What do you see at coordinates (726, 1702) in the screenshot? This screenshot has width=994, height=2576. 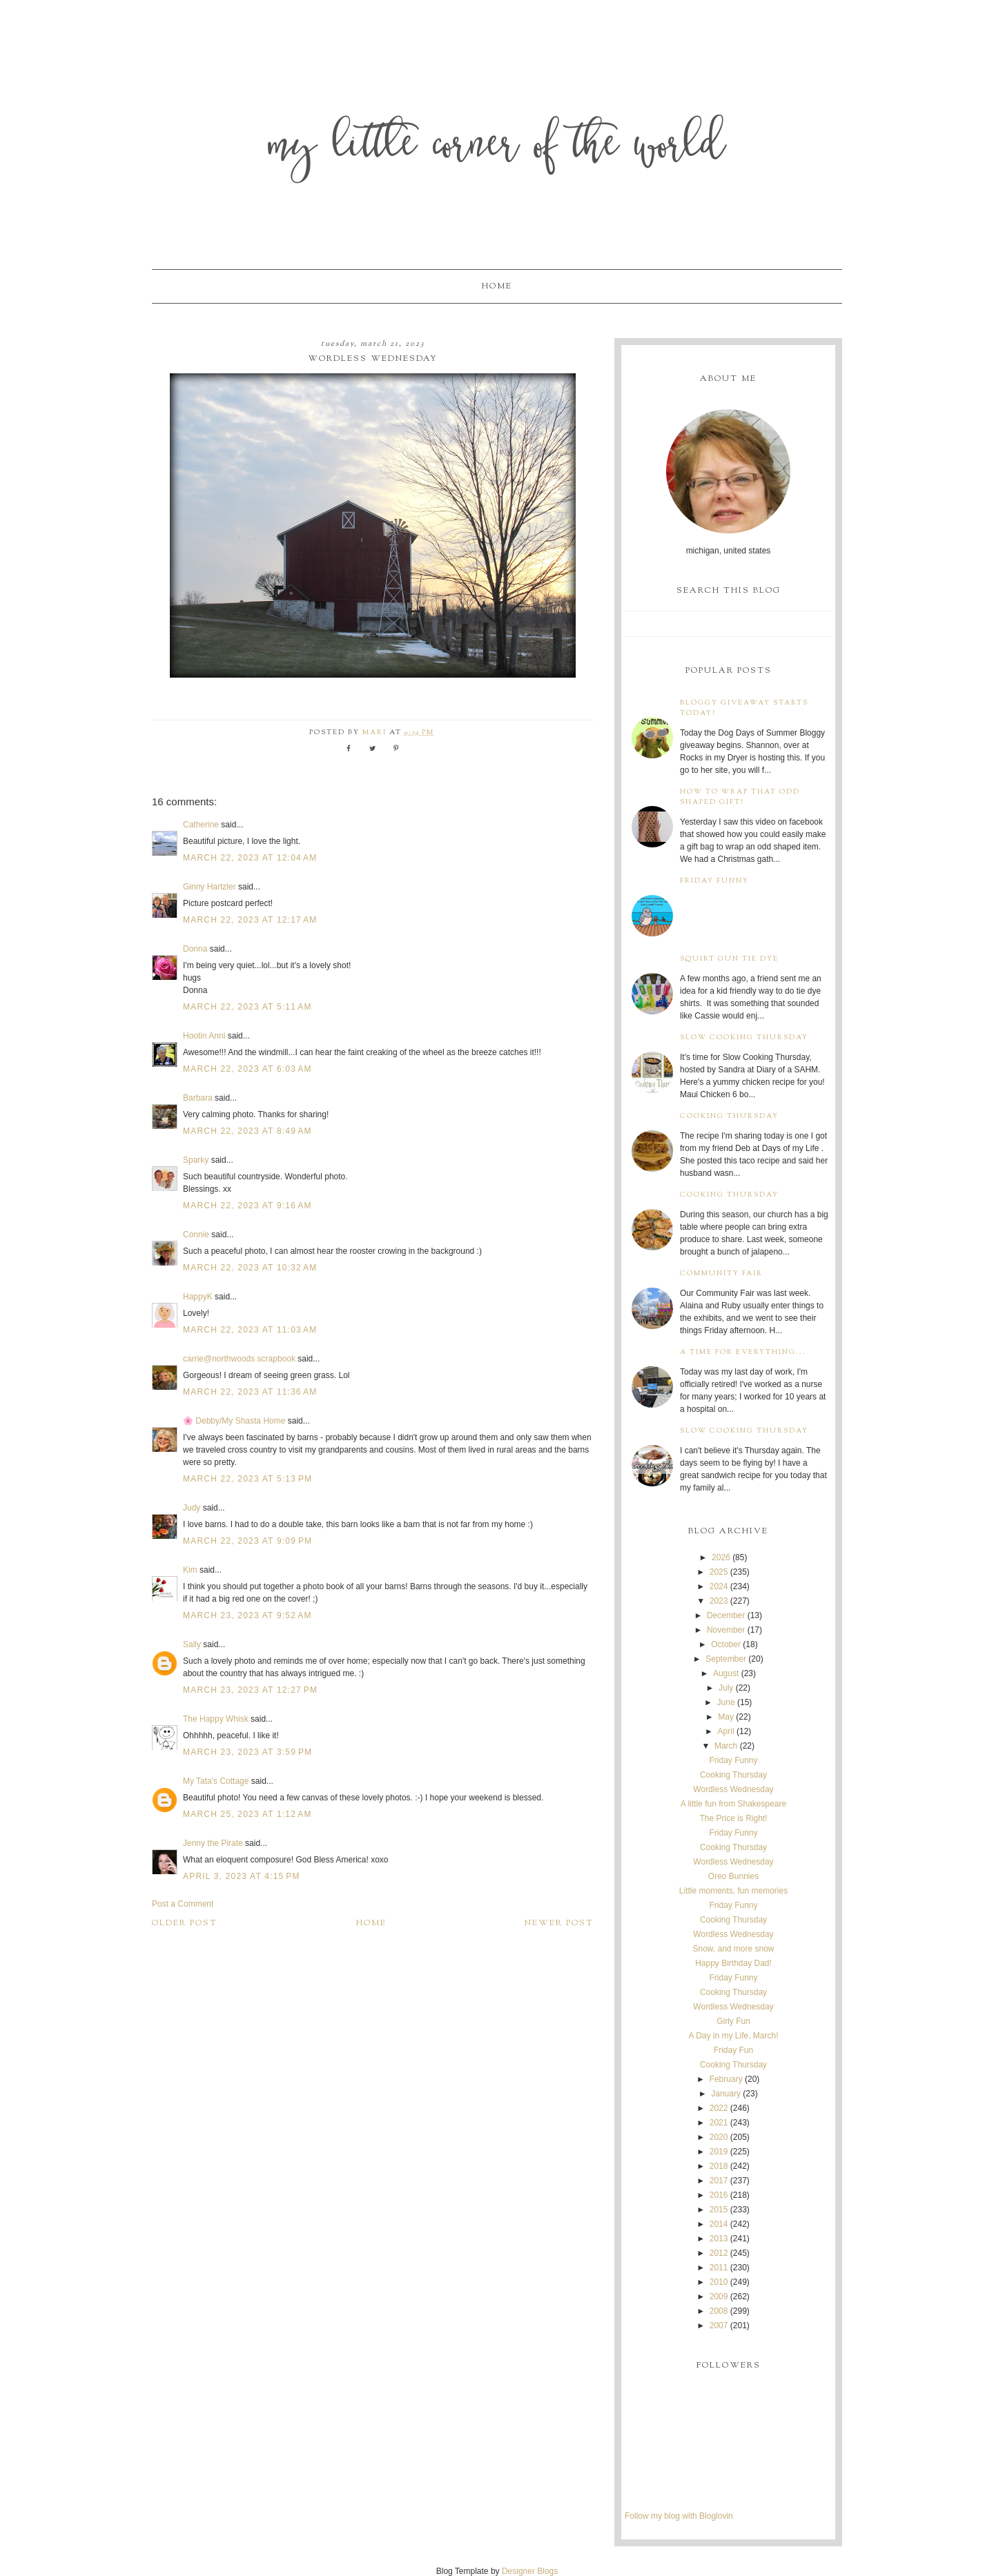 I see `June` at bounding box center [726, 1702].